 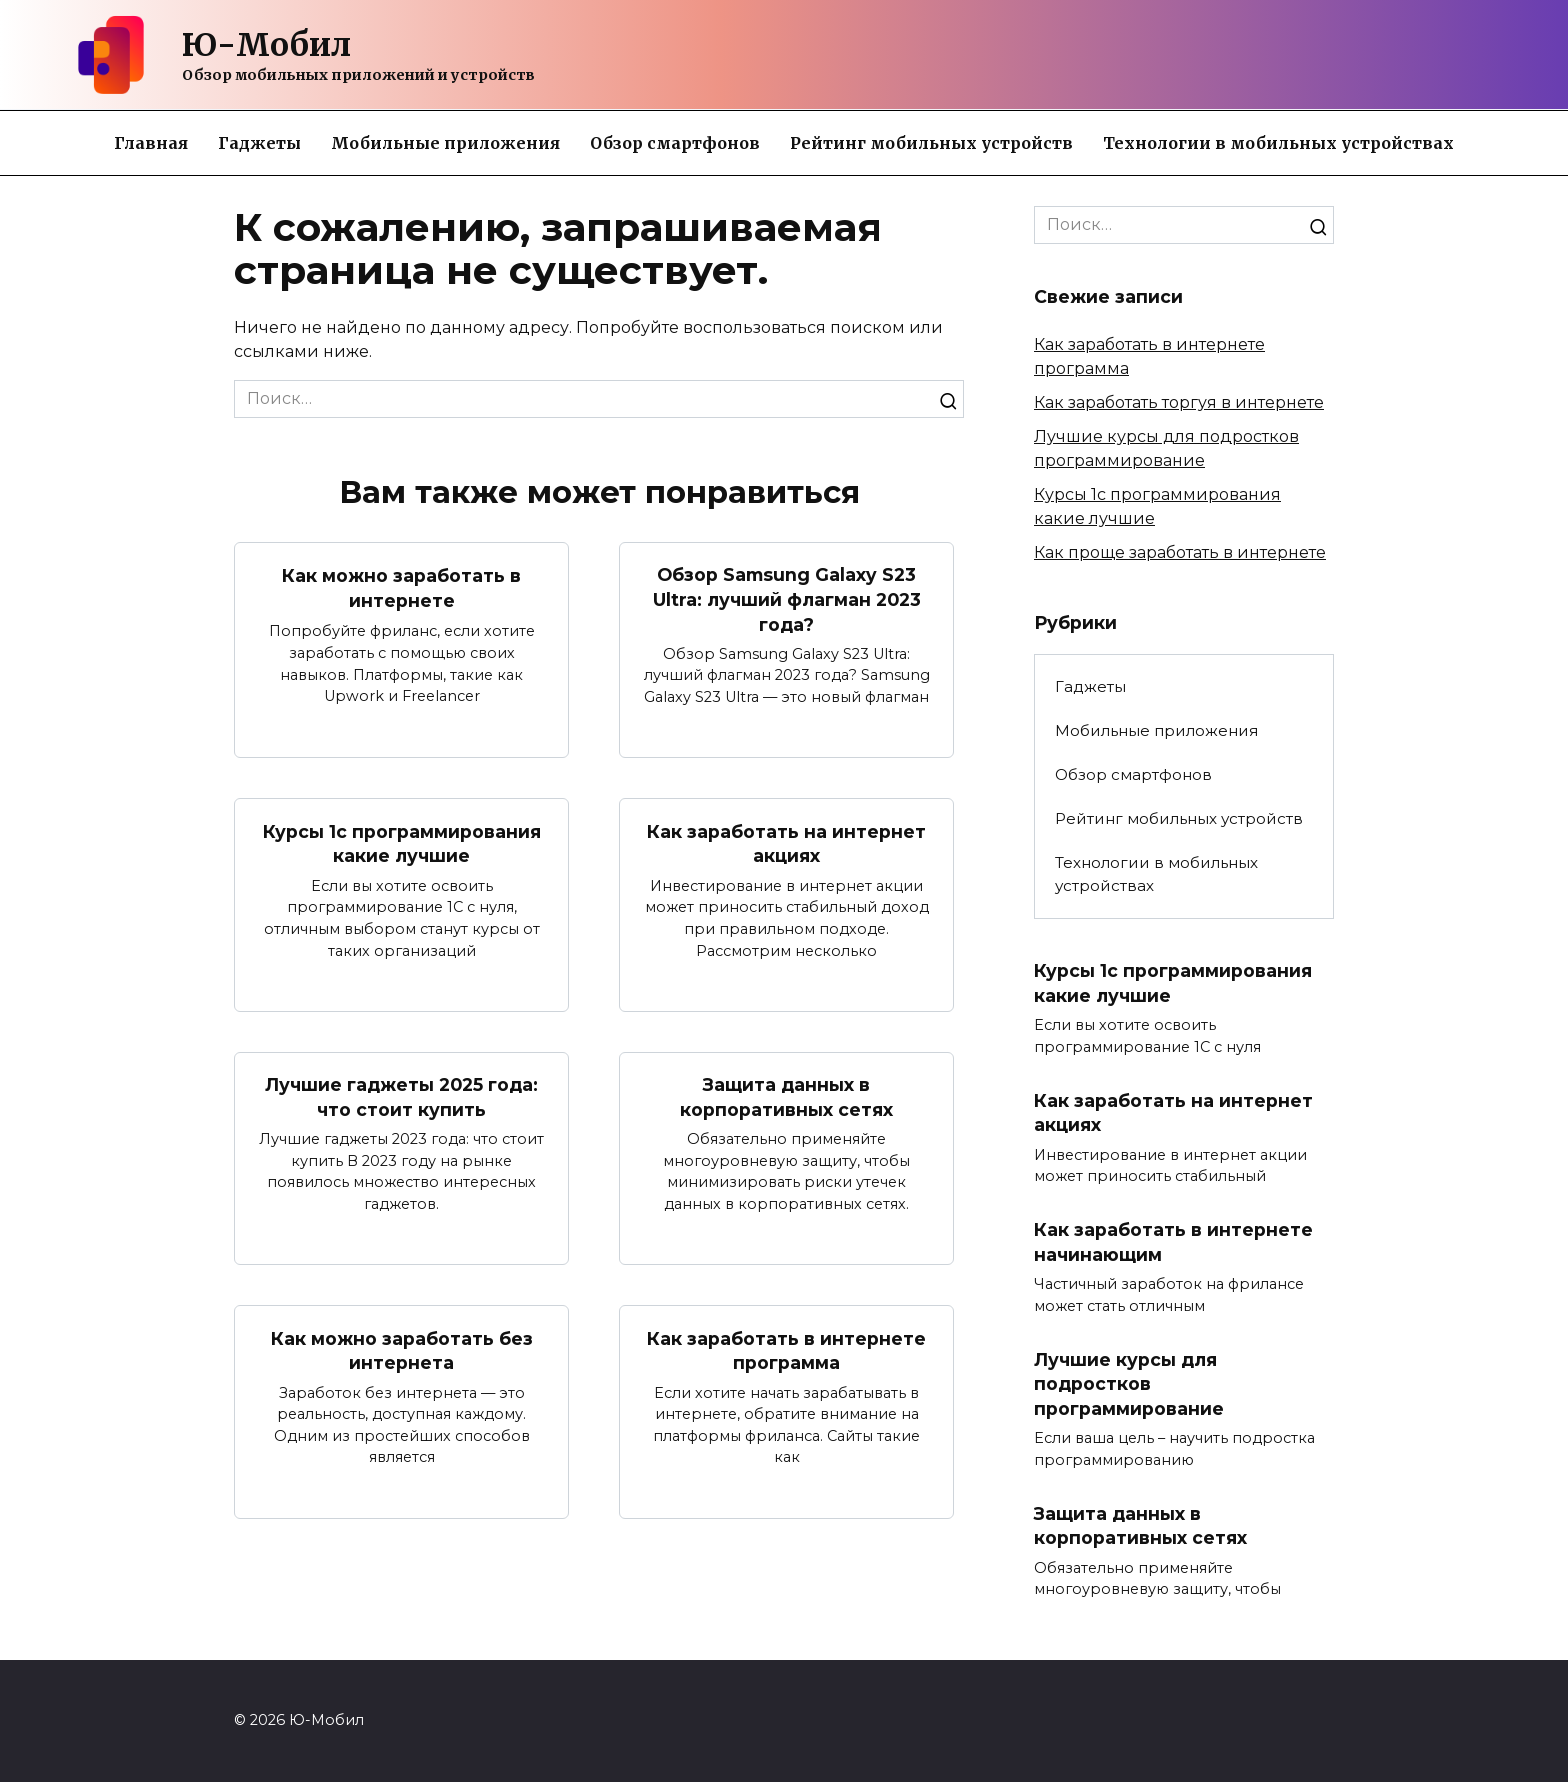 I want to click on Рейтинг мобильных устройств, so click(x=931, y=143).